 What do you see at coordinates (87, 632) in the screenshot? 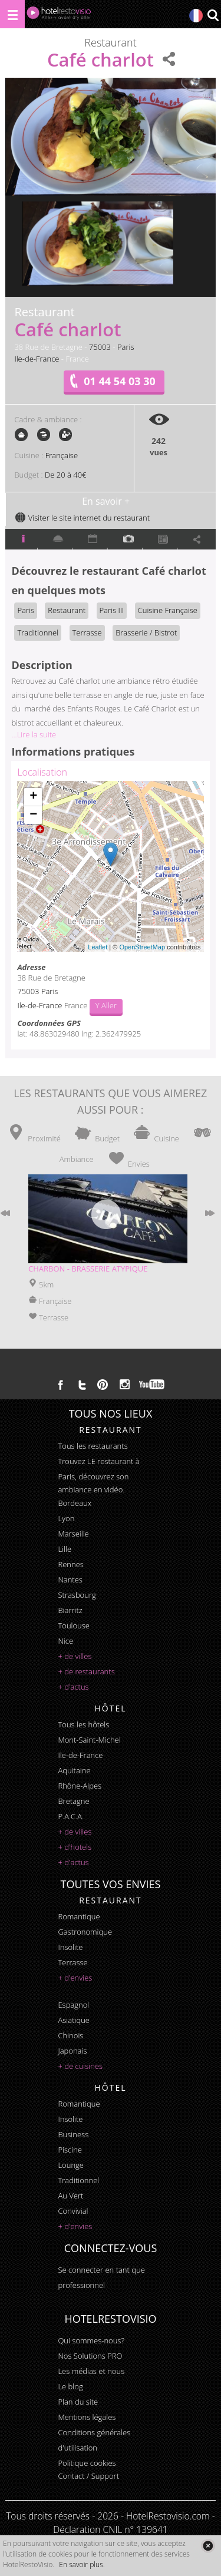
I see `Terrasse` at bounding box center [87, 632].